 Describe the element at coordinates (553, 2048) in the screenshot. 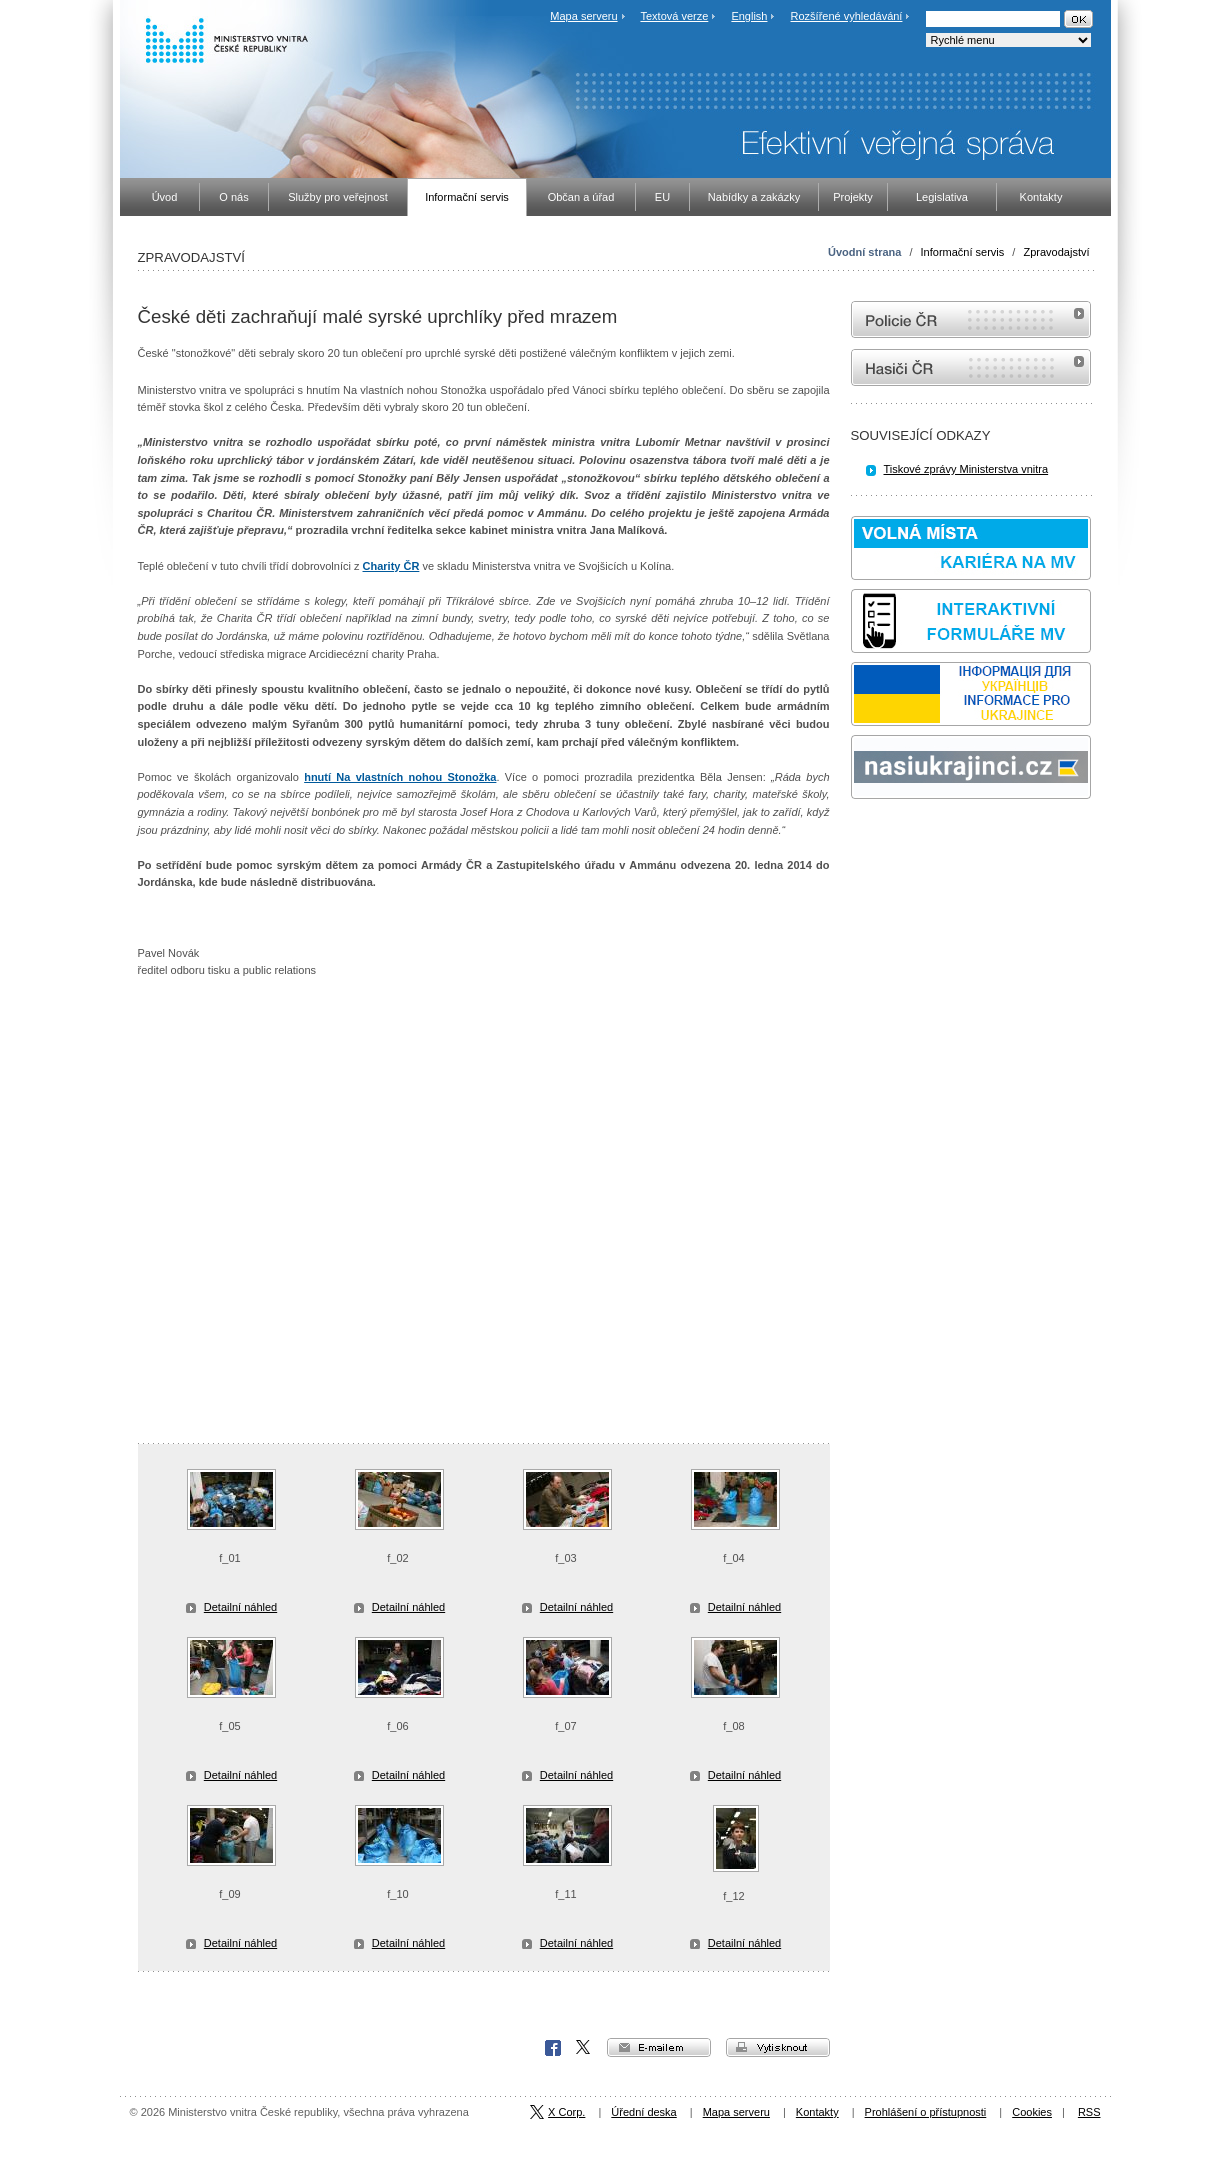

I see `Facebook` at that location.